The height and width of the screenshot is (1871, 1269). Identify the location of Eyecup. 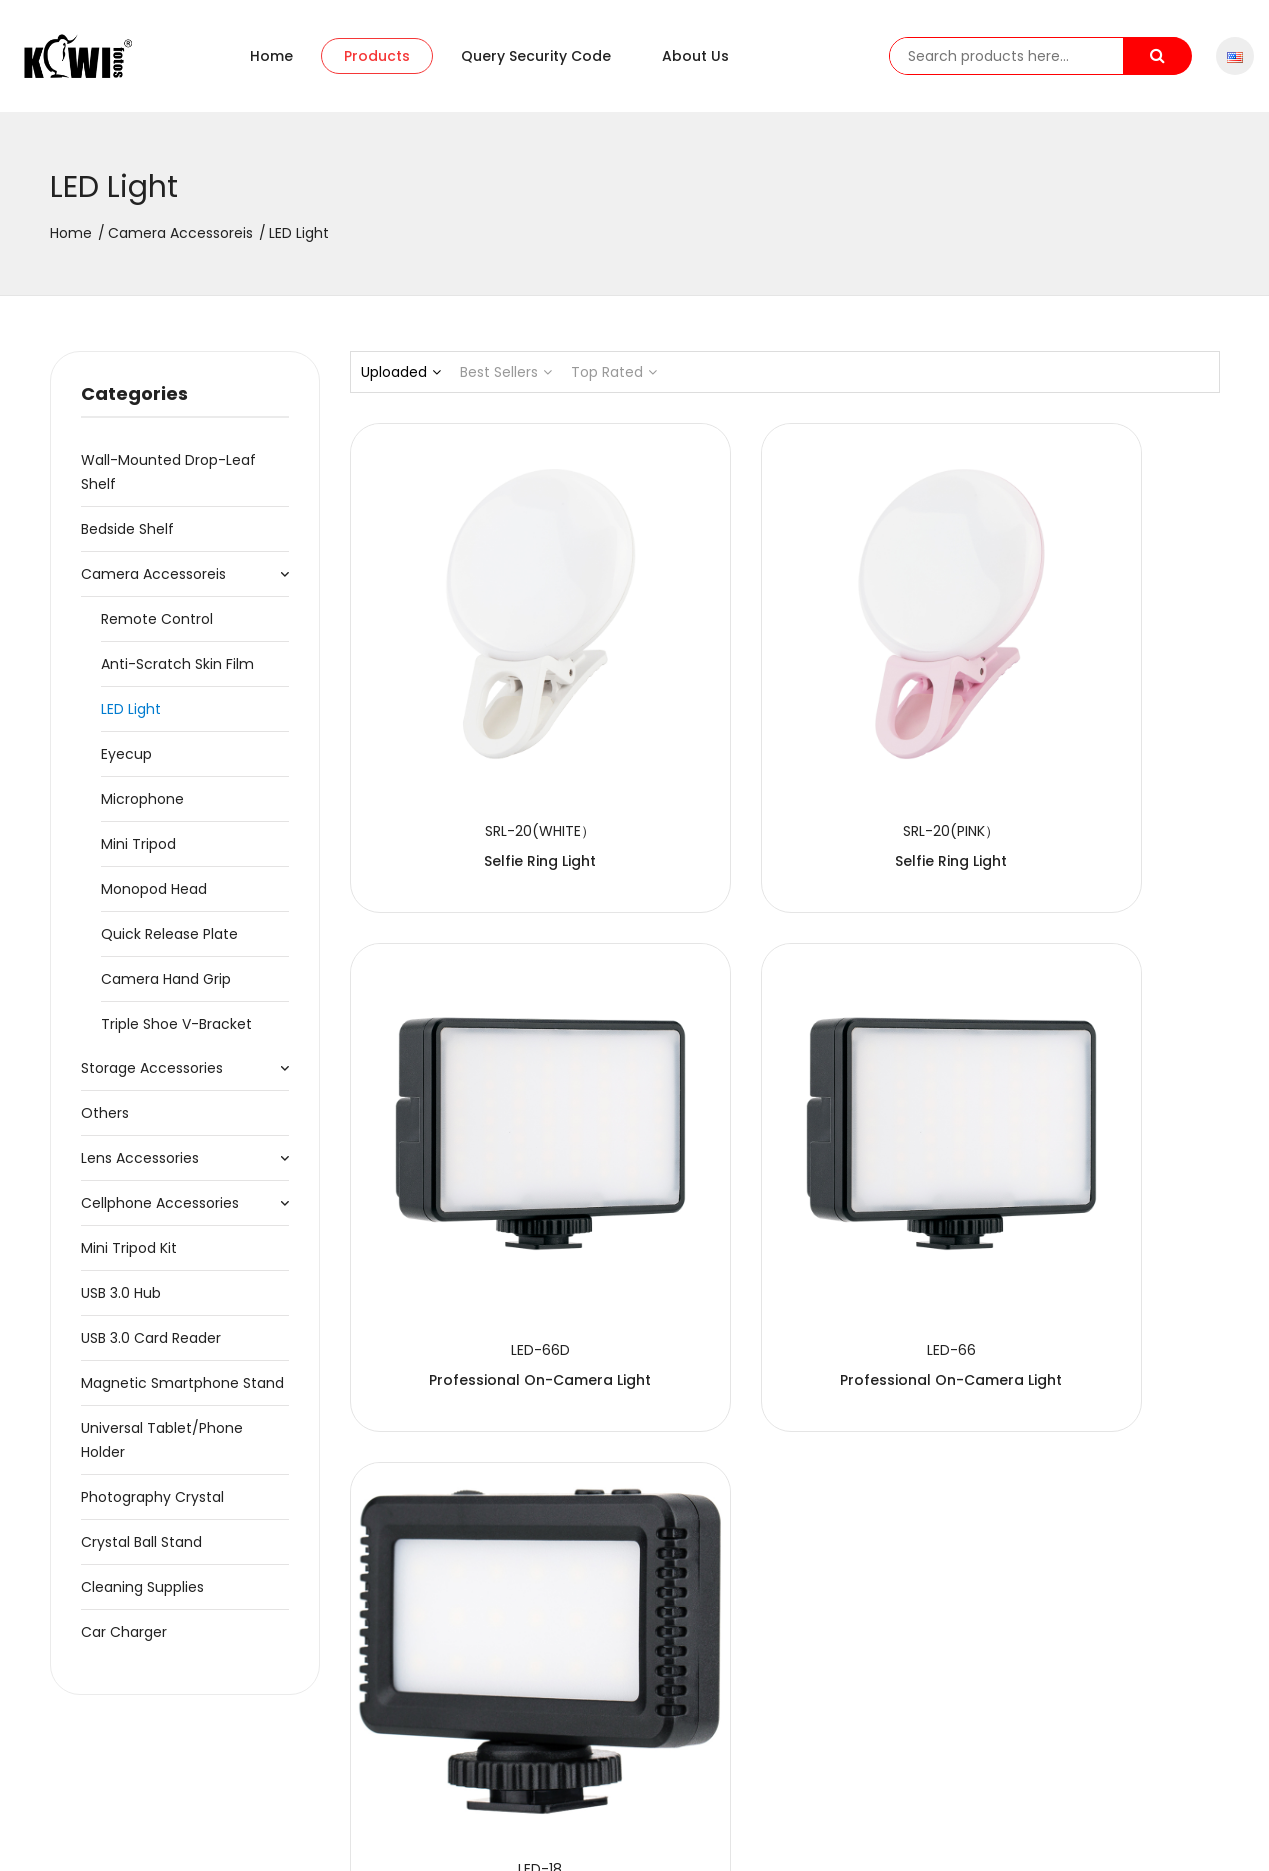
(126, 764).